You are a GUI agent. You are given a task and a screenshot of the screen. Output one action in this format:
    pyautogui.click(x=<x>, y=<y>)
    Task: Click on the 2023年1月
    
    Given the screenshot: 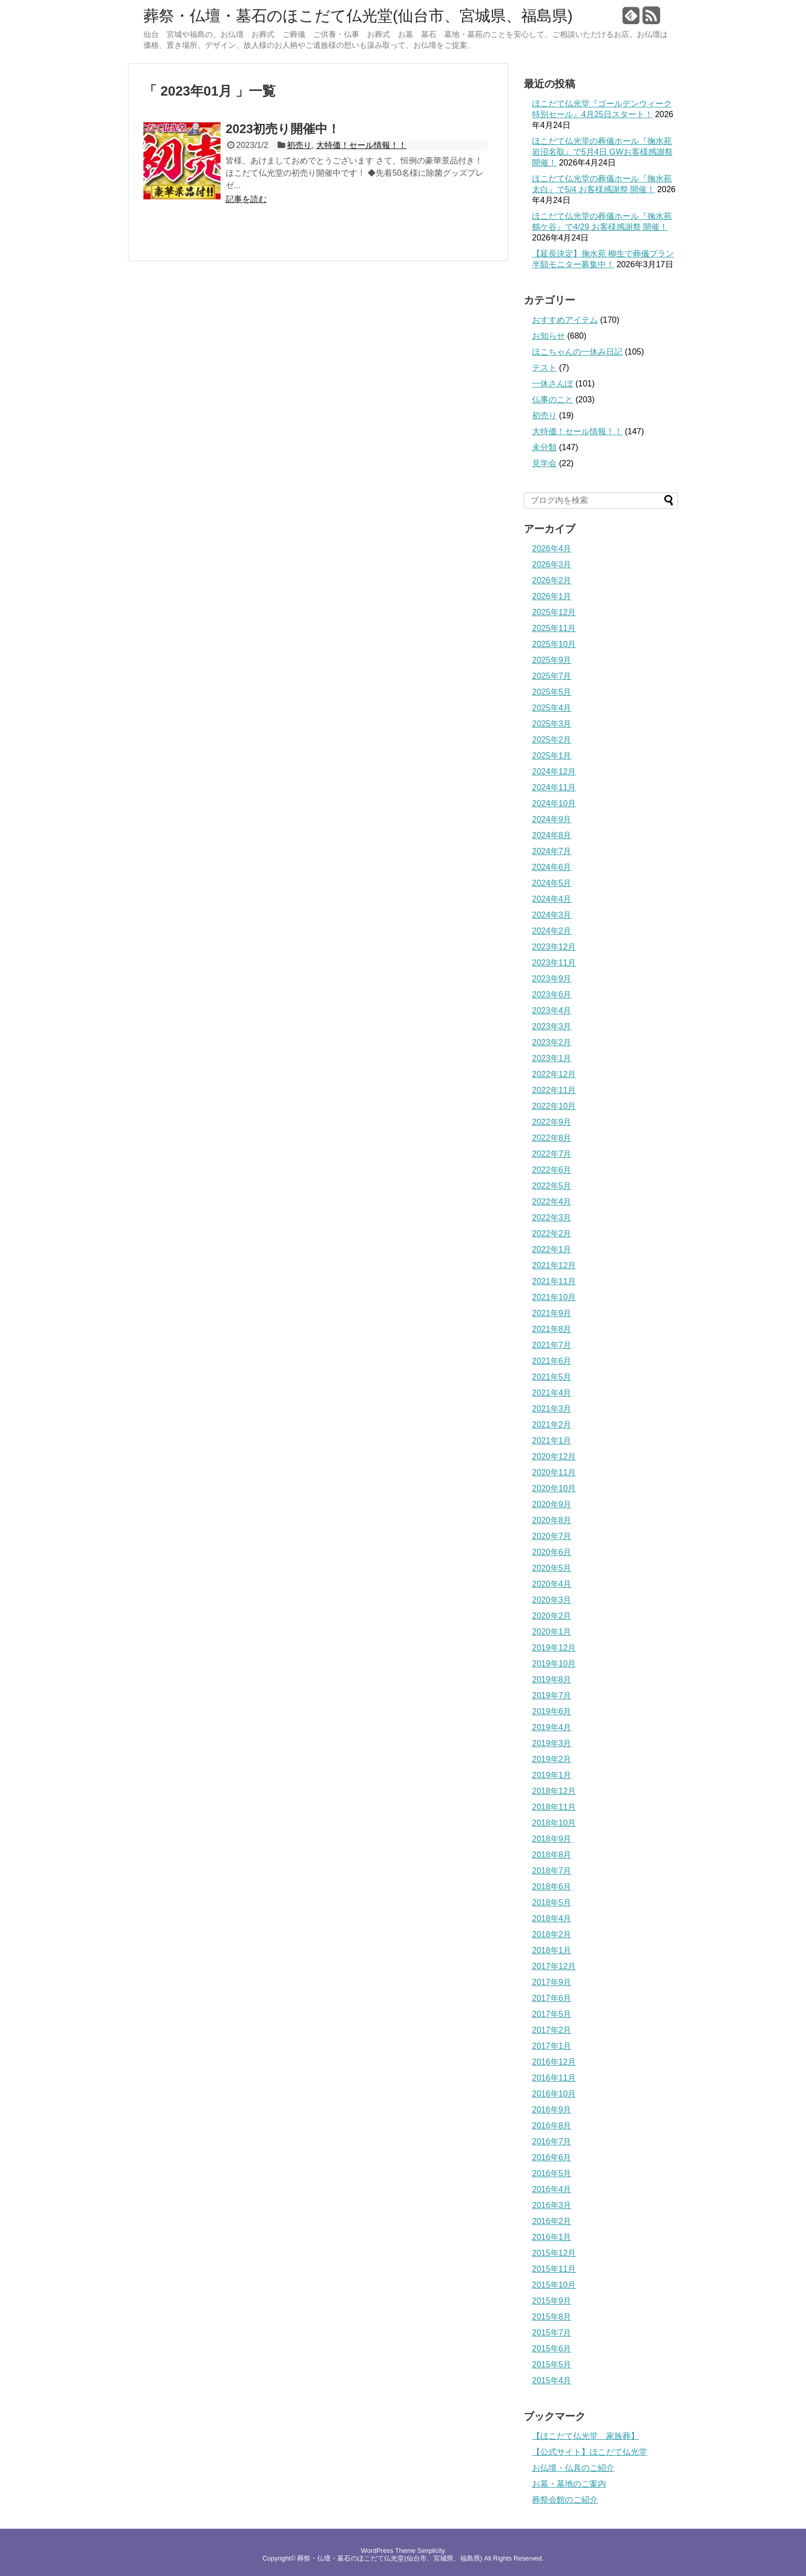 What is the action you would take?
    pyautogui.click(x=552, y=1058)
    